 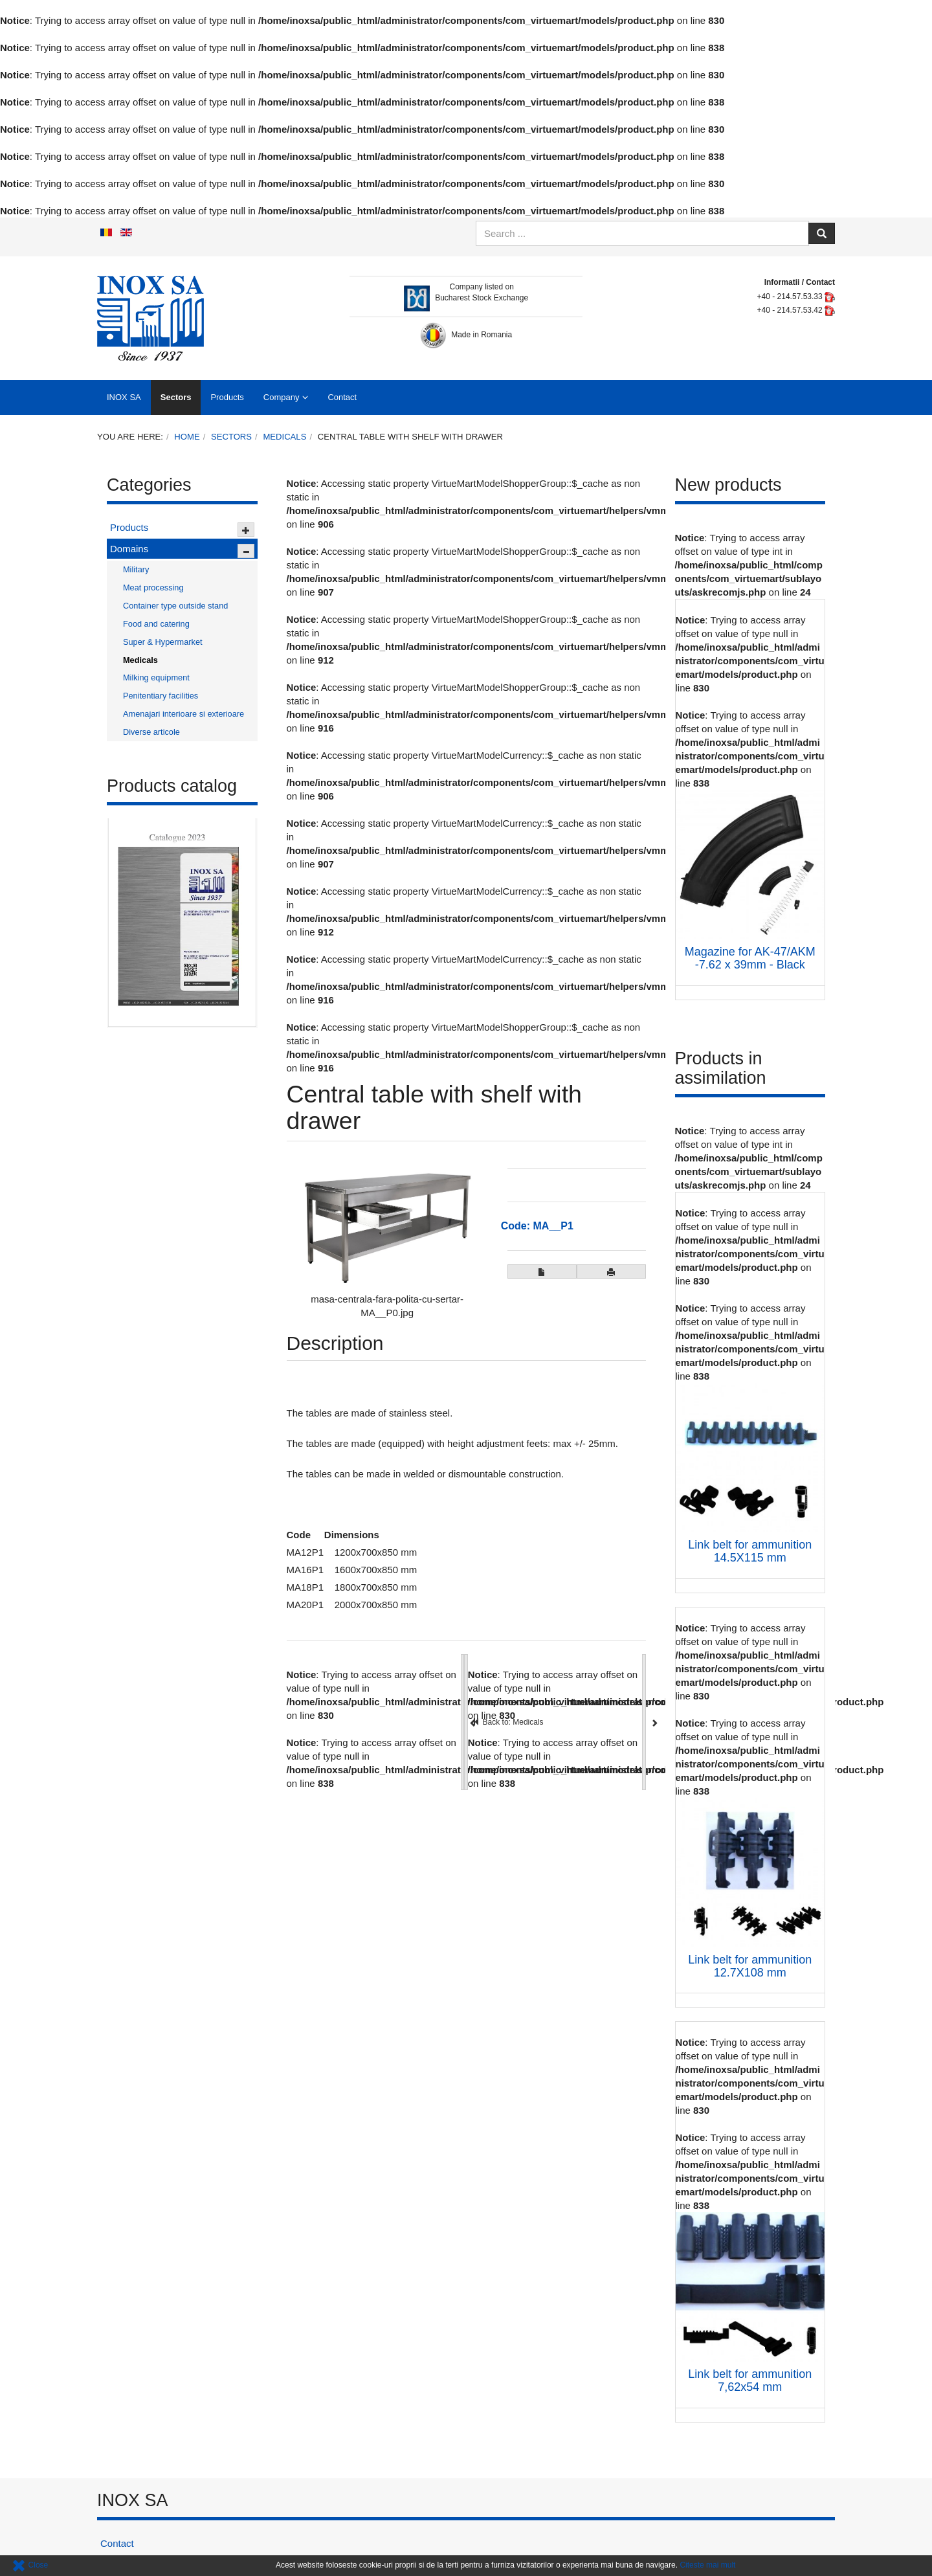 I want to click on INOX SA, so click(x=124, y=397).